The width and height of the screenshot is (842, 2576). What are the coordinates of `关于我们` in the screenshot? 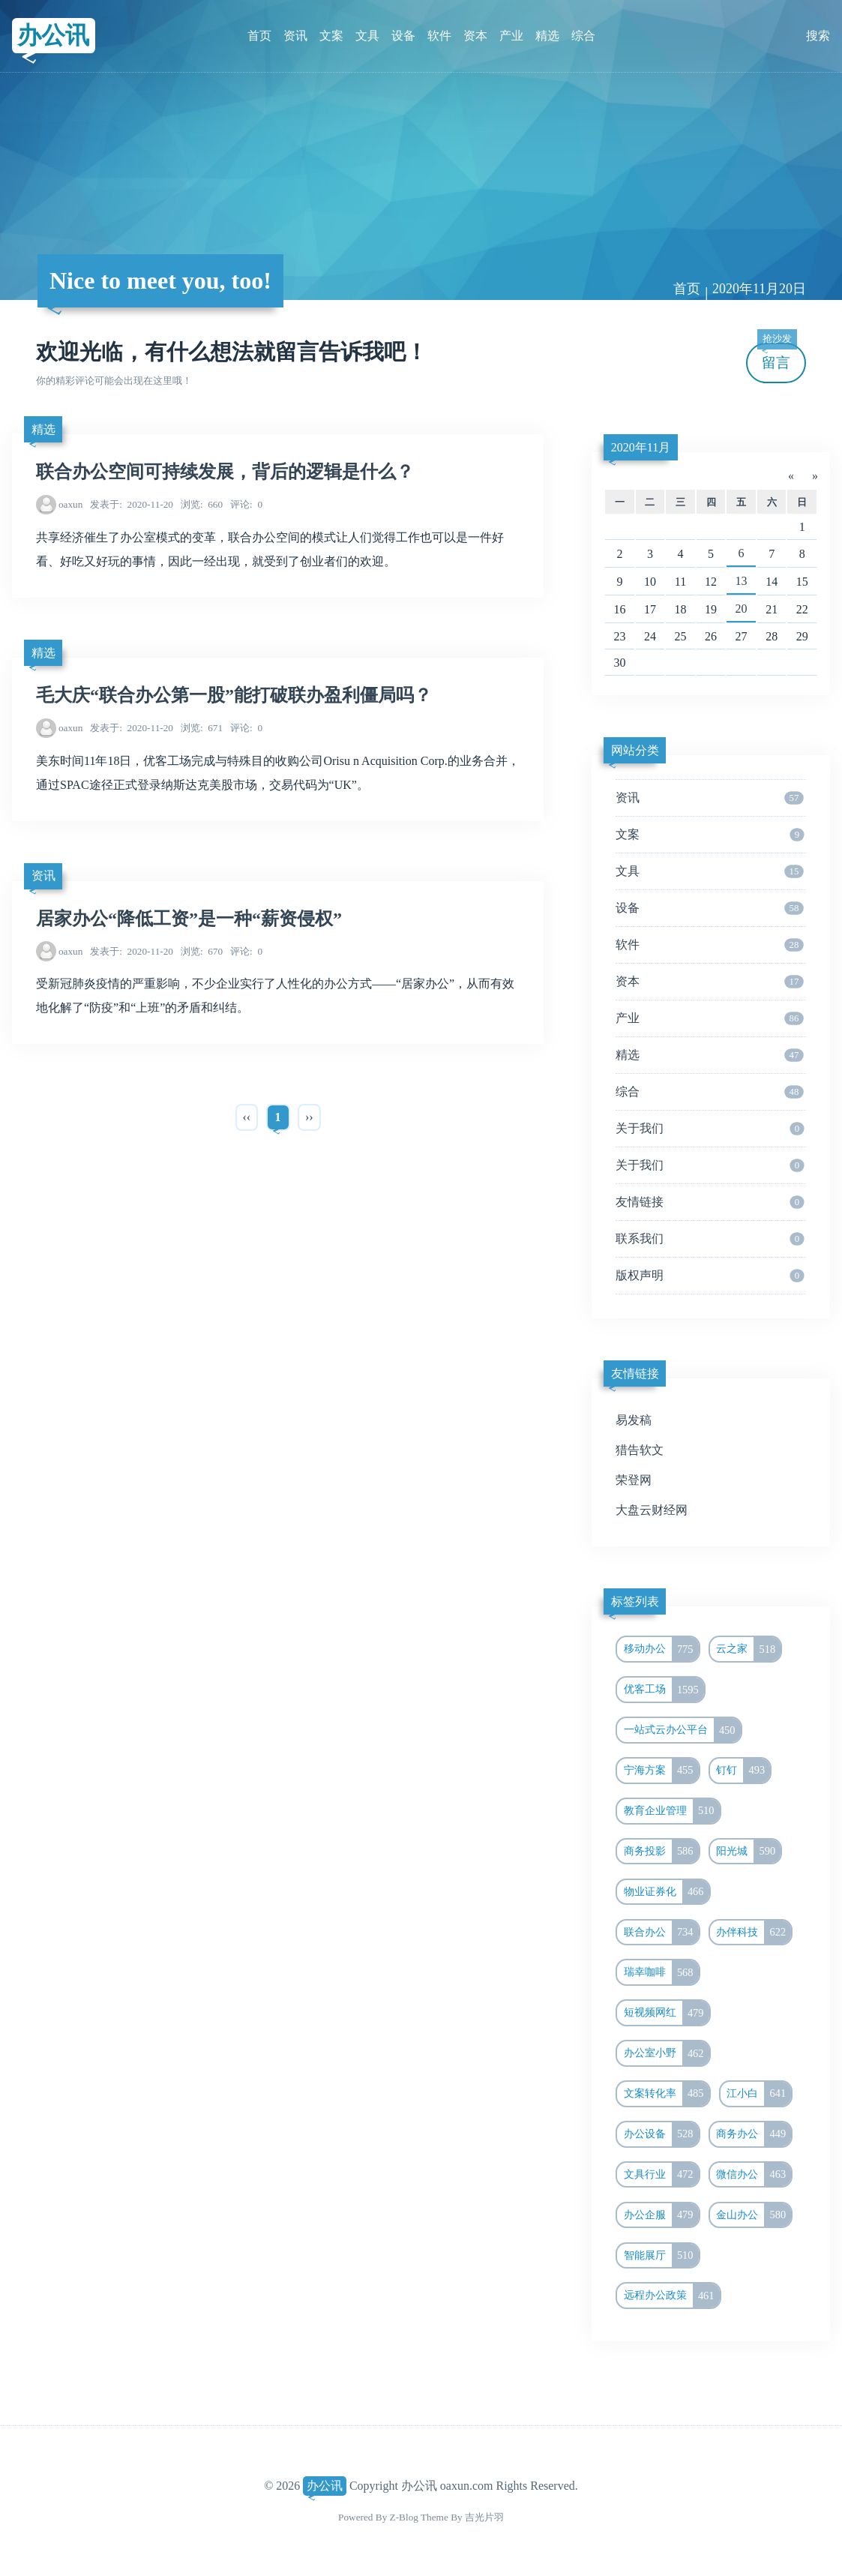 It's located at (710, 1128).